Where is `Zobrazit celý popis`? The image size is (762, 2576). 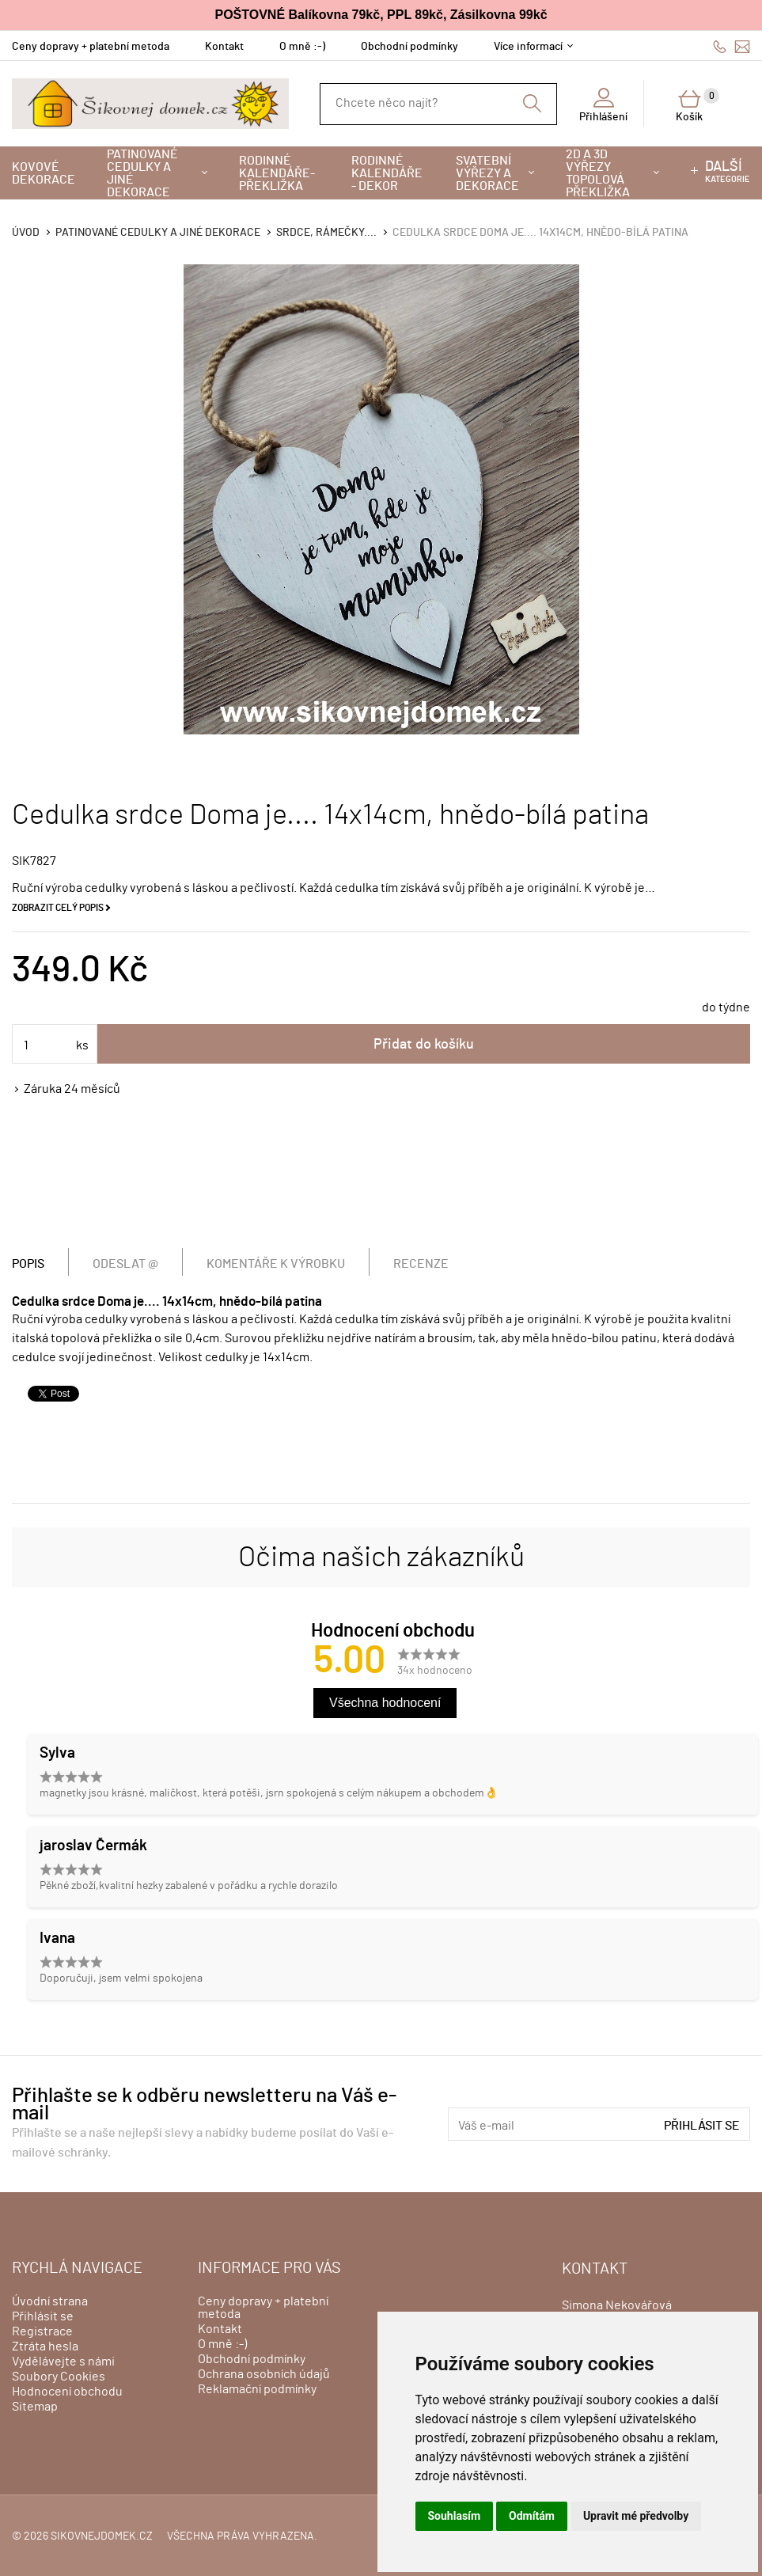
Zobrazit celý popis is located at coordinates (58, 907).